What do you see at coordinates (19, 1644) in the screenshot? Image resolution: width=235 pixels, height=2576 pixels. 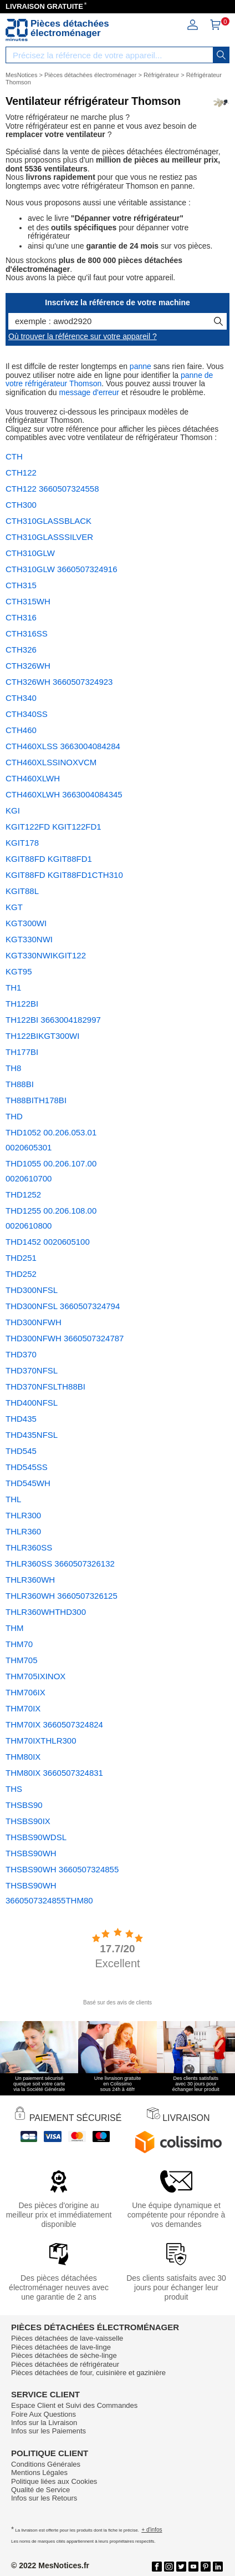 I see `THM70` at bounding box center [19, 1644].